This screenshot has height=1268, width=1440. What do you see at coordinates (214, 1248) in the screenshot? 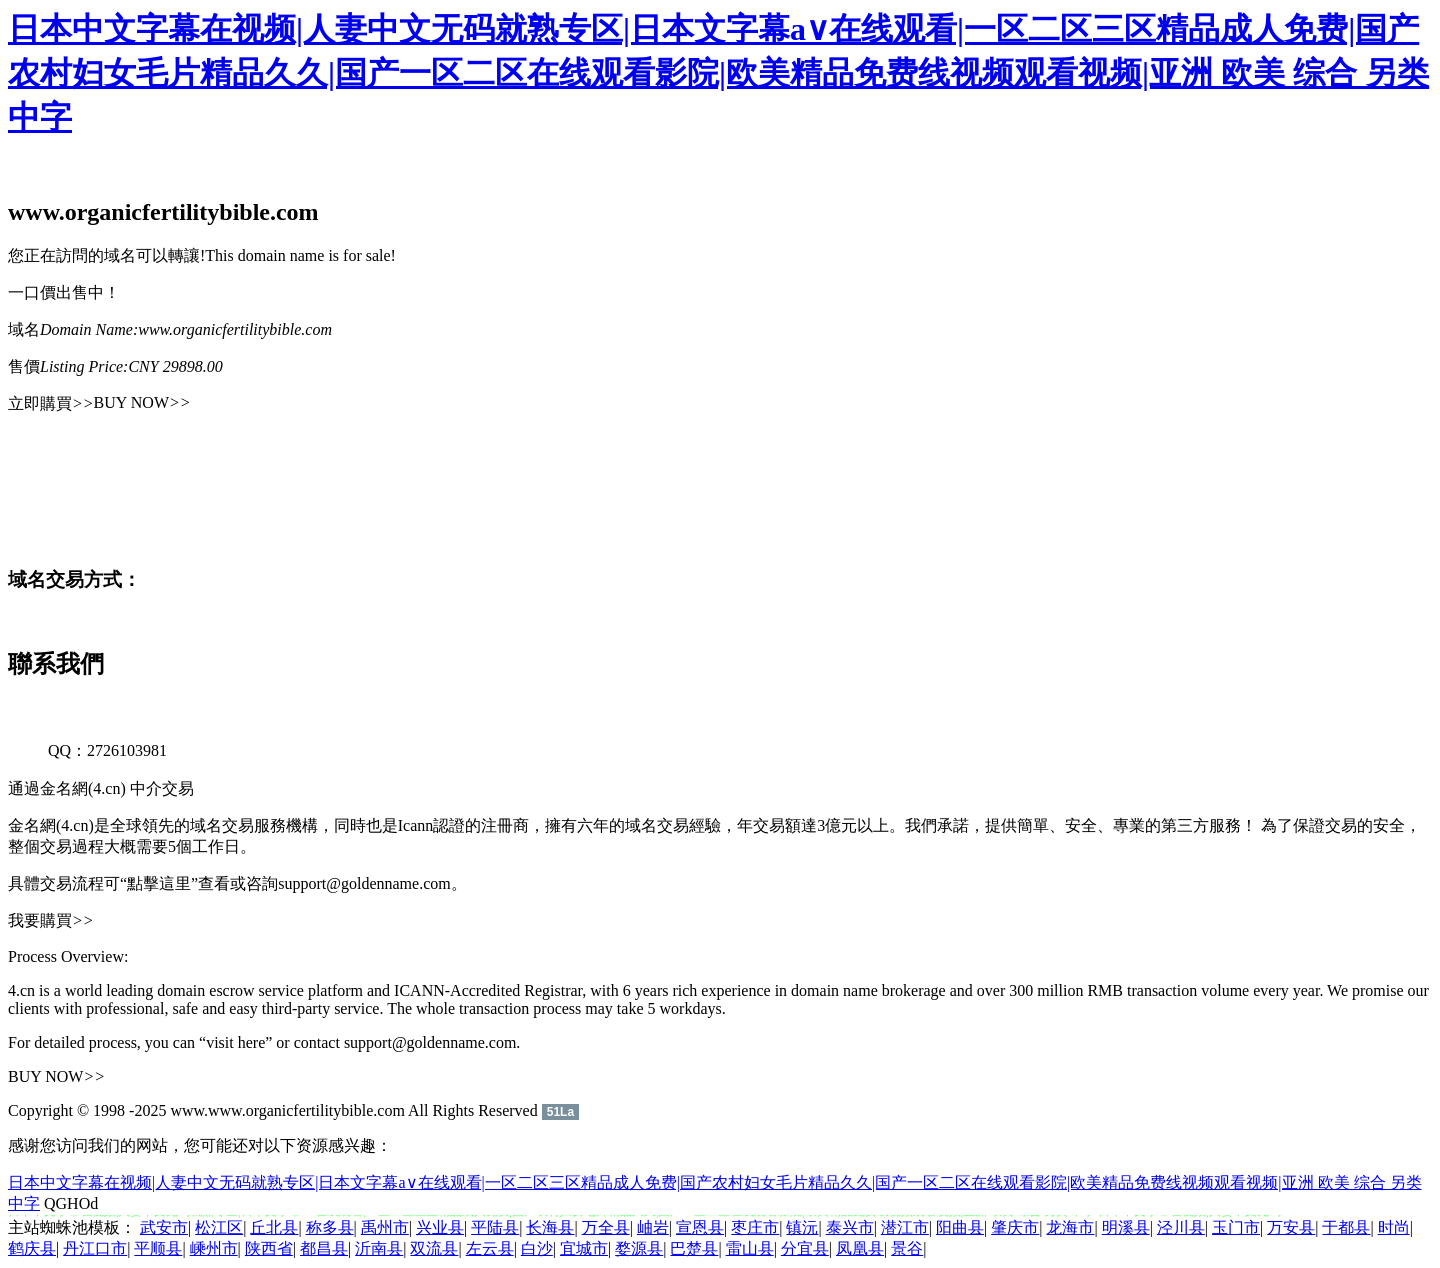
I see `嵊州市` at bounding box center [214, 1248].